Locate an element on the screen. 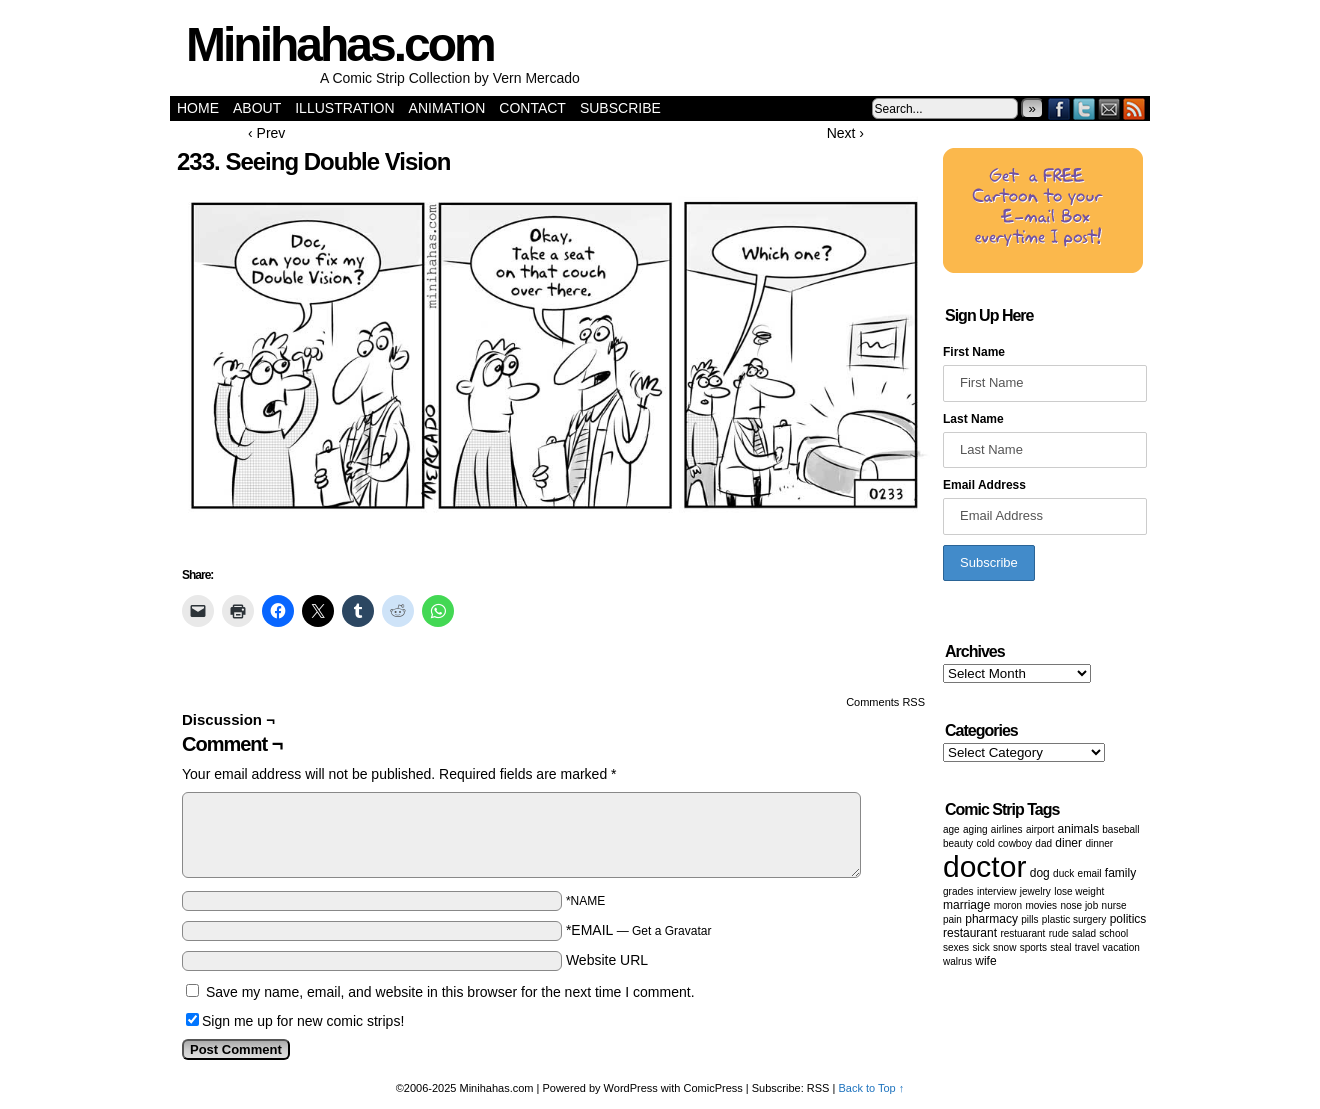 The image size is (1320, 1109). Nose job is located at coordinates (1079, 905).